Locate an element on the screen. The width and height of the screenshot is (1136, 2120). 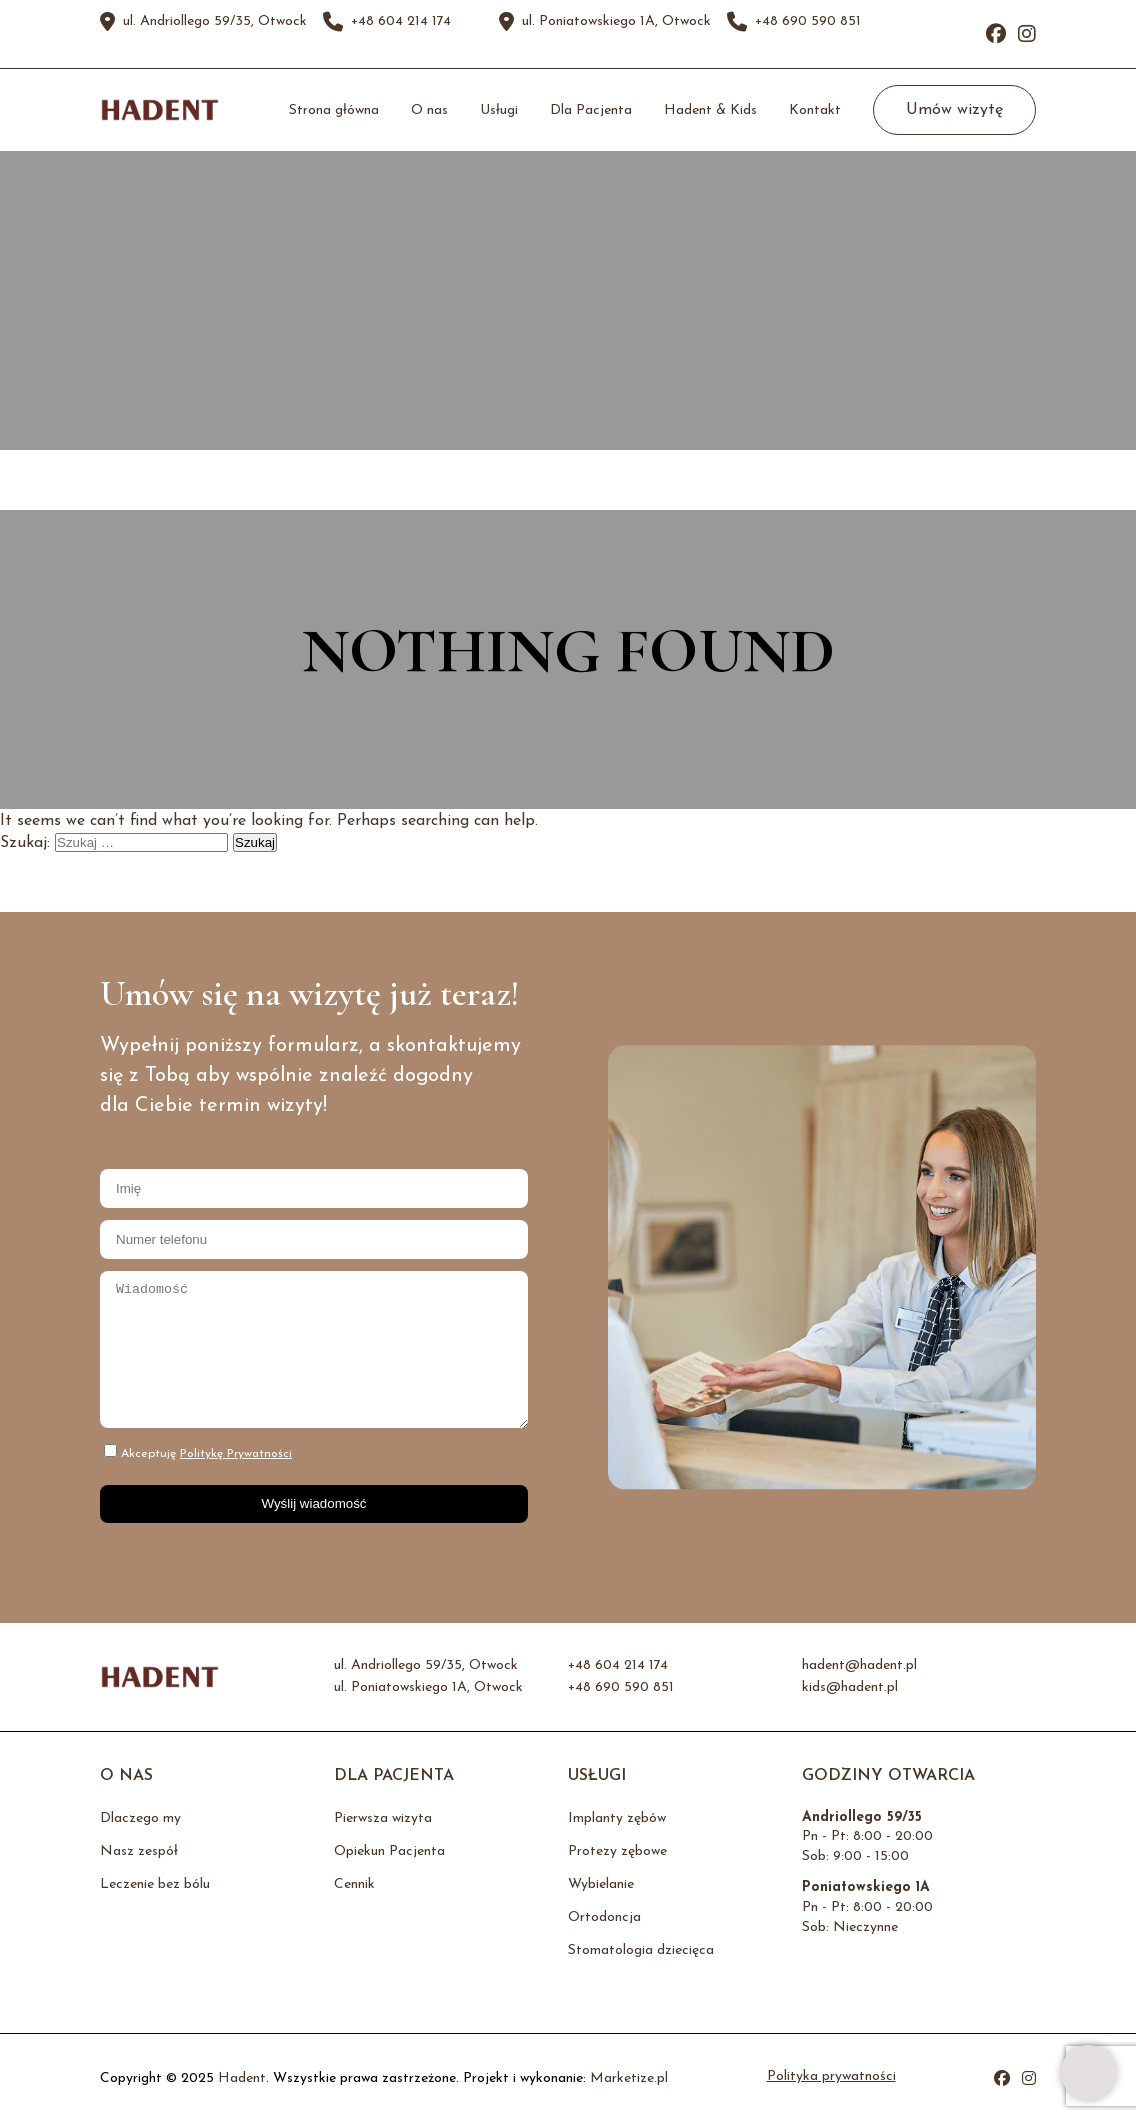
Implanty zębów is located at coordinates (617, 1818).